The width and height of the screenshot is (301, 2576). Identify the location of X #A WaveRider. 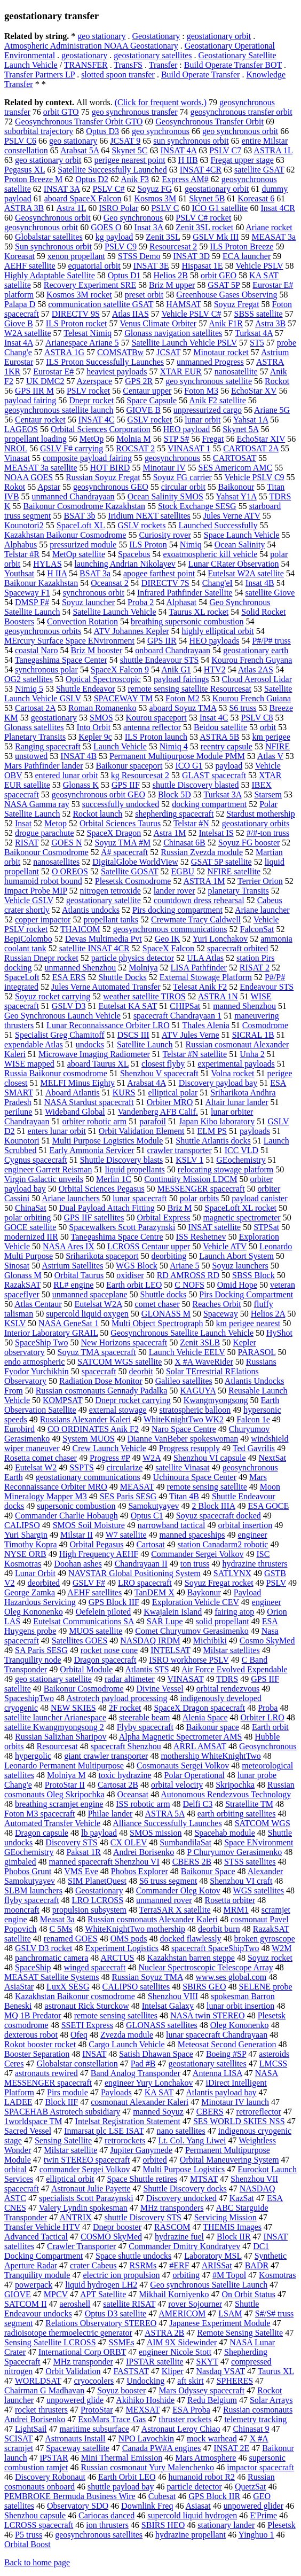
(204, 1361).